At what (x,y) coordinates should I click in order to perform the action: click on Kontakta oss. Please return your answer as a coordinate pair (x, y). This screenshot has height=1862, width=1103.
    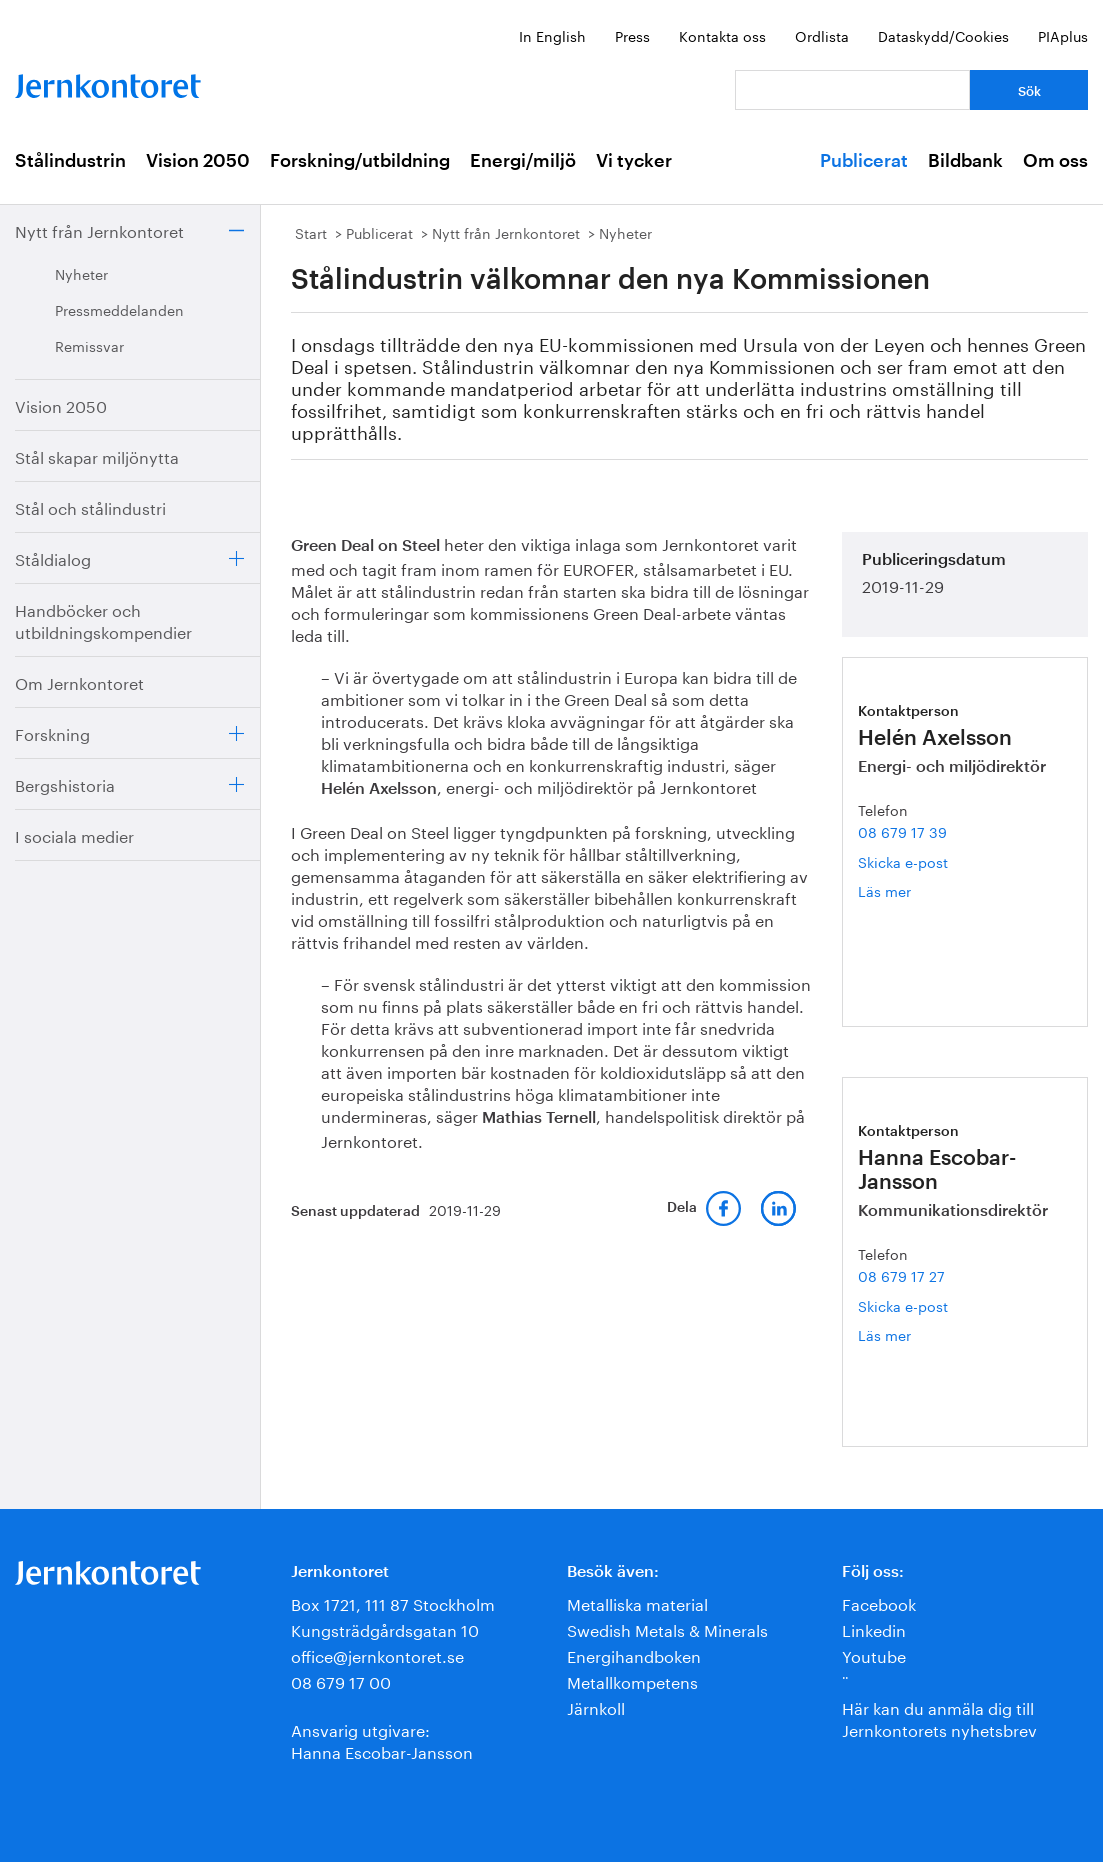
    Looking at the image, I should click on (722, 35).